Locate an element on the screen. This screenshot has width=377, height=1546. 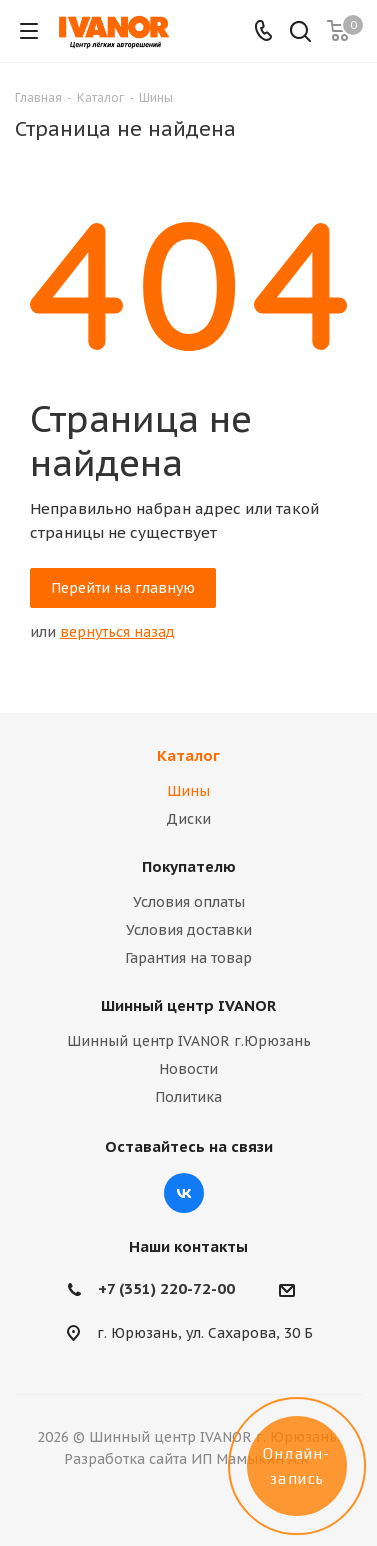
Диски is located at coordinates (188, 819).